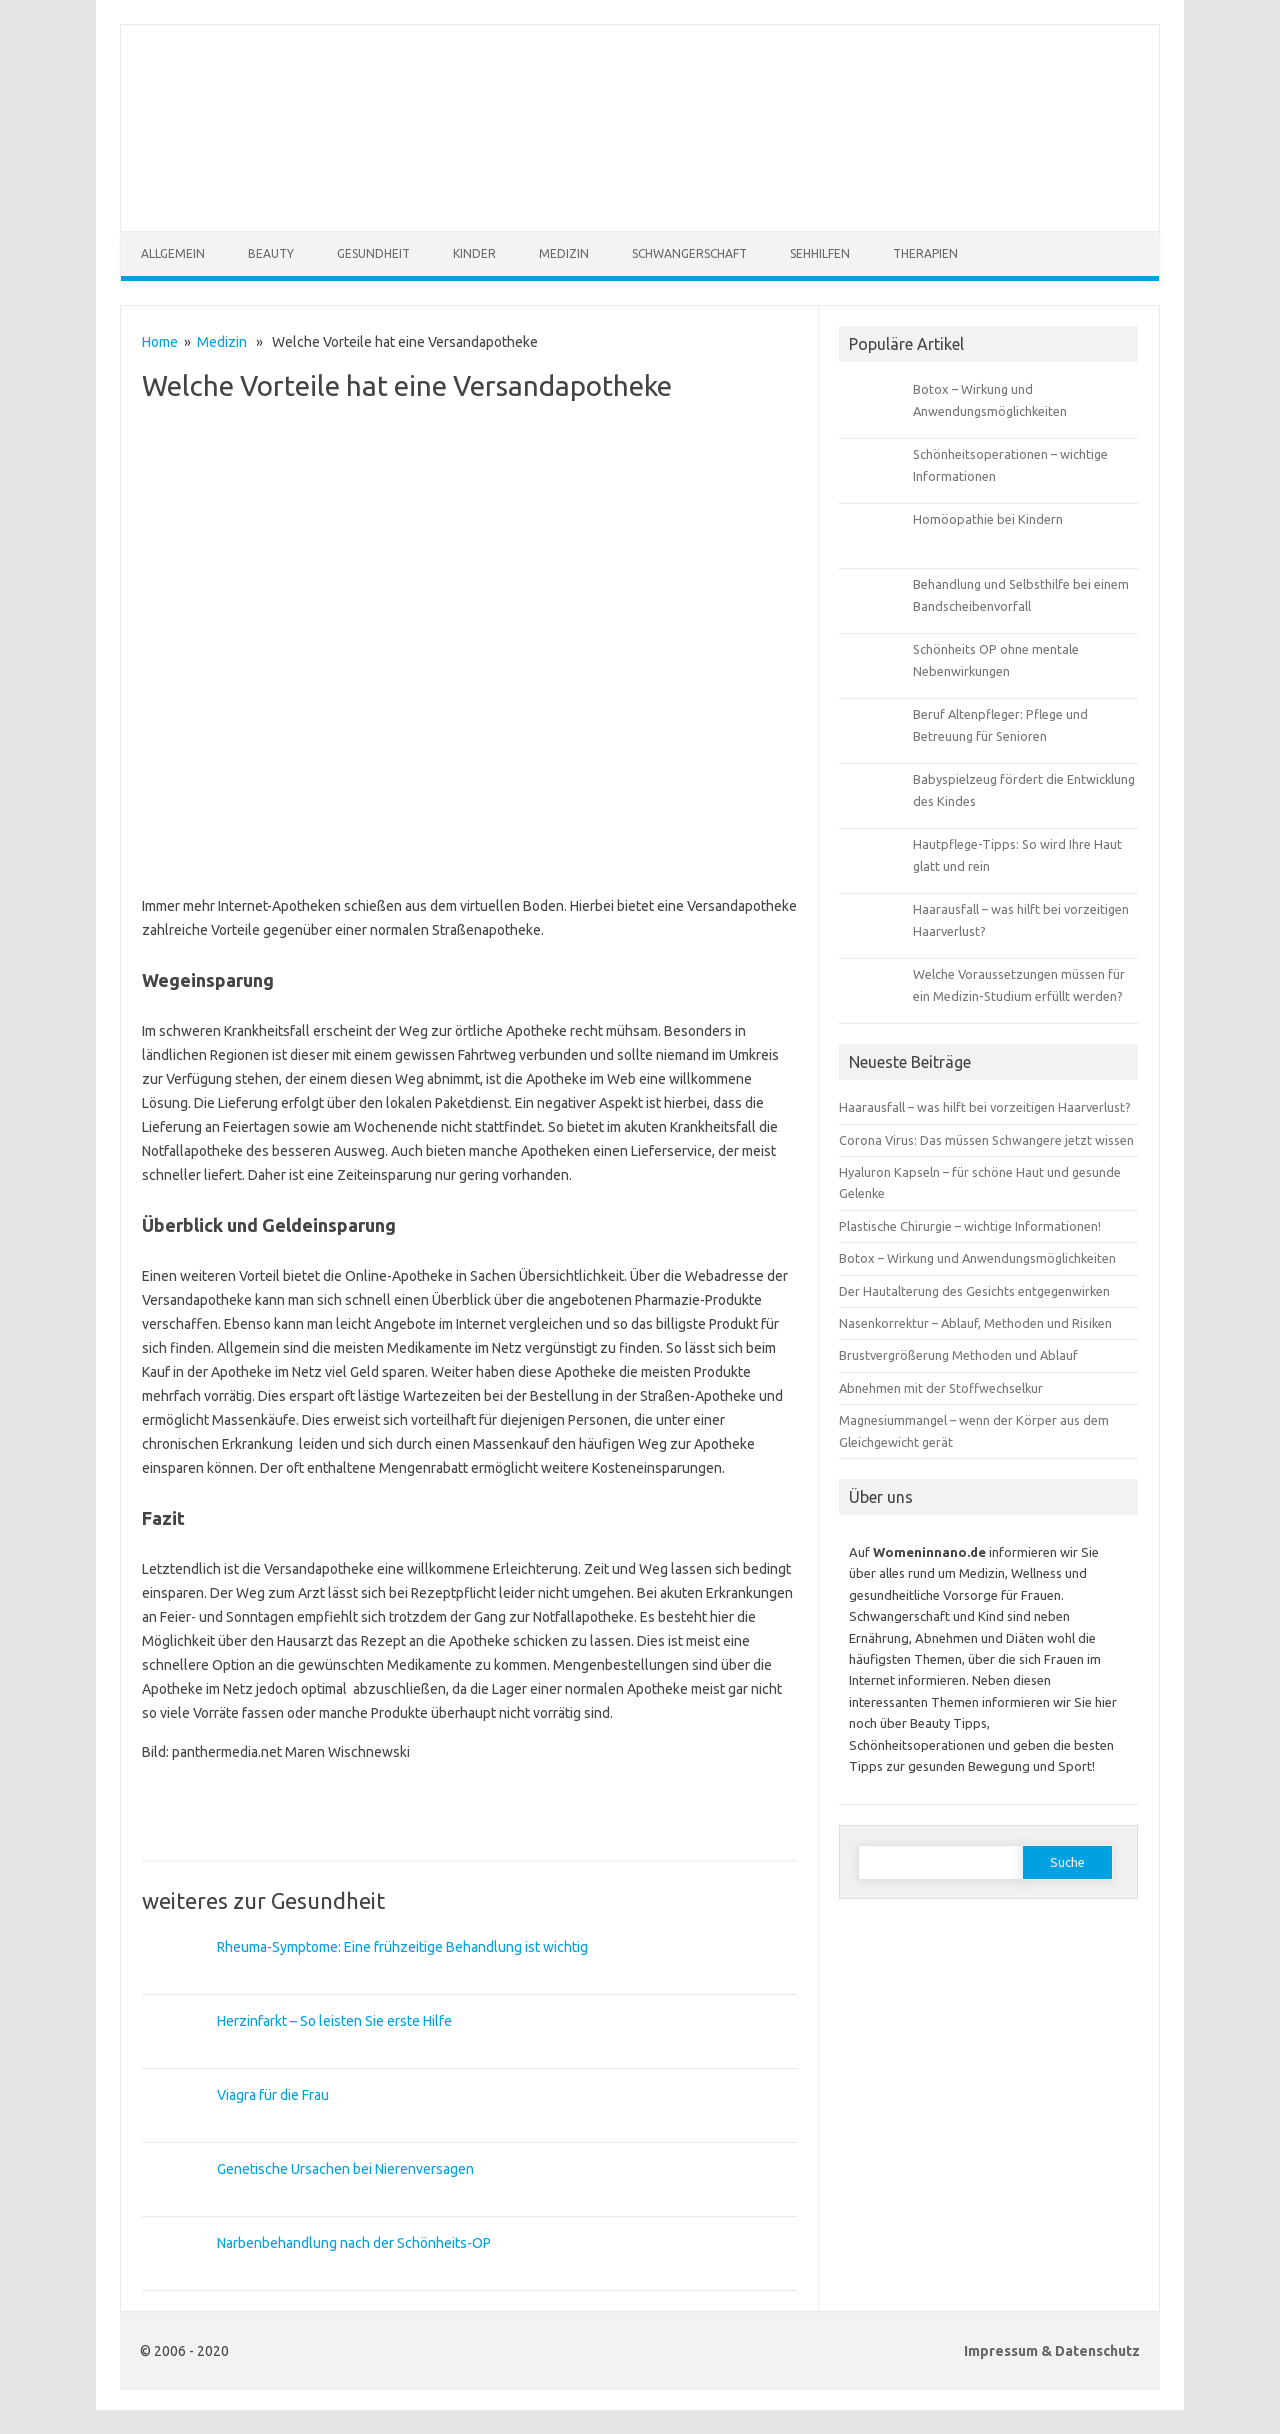 The width and height of the screenshot is (1280, 2434). What do you see at coordinates (986, 1140) in the screenshot?
I see `Corona Virus: Das müssen Schwangere jetzt wissen` at bounding box center [986, 1140].